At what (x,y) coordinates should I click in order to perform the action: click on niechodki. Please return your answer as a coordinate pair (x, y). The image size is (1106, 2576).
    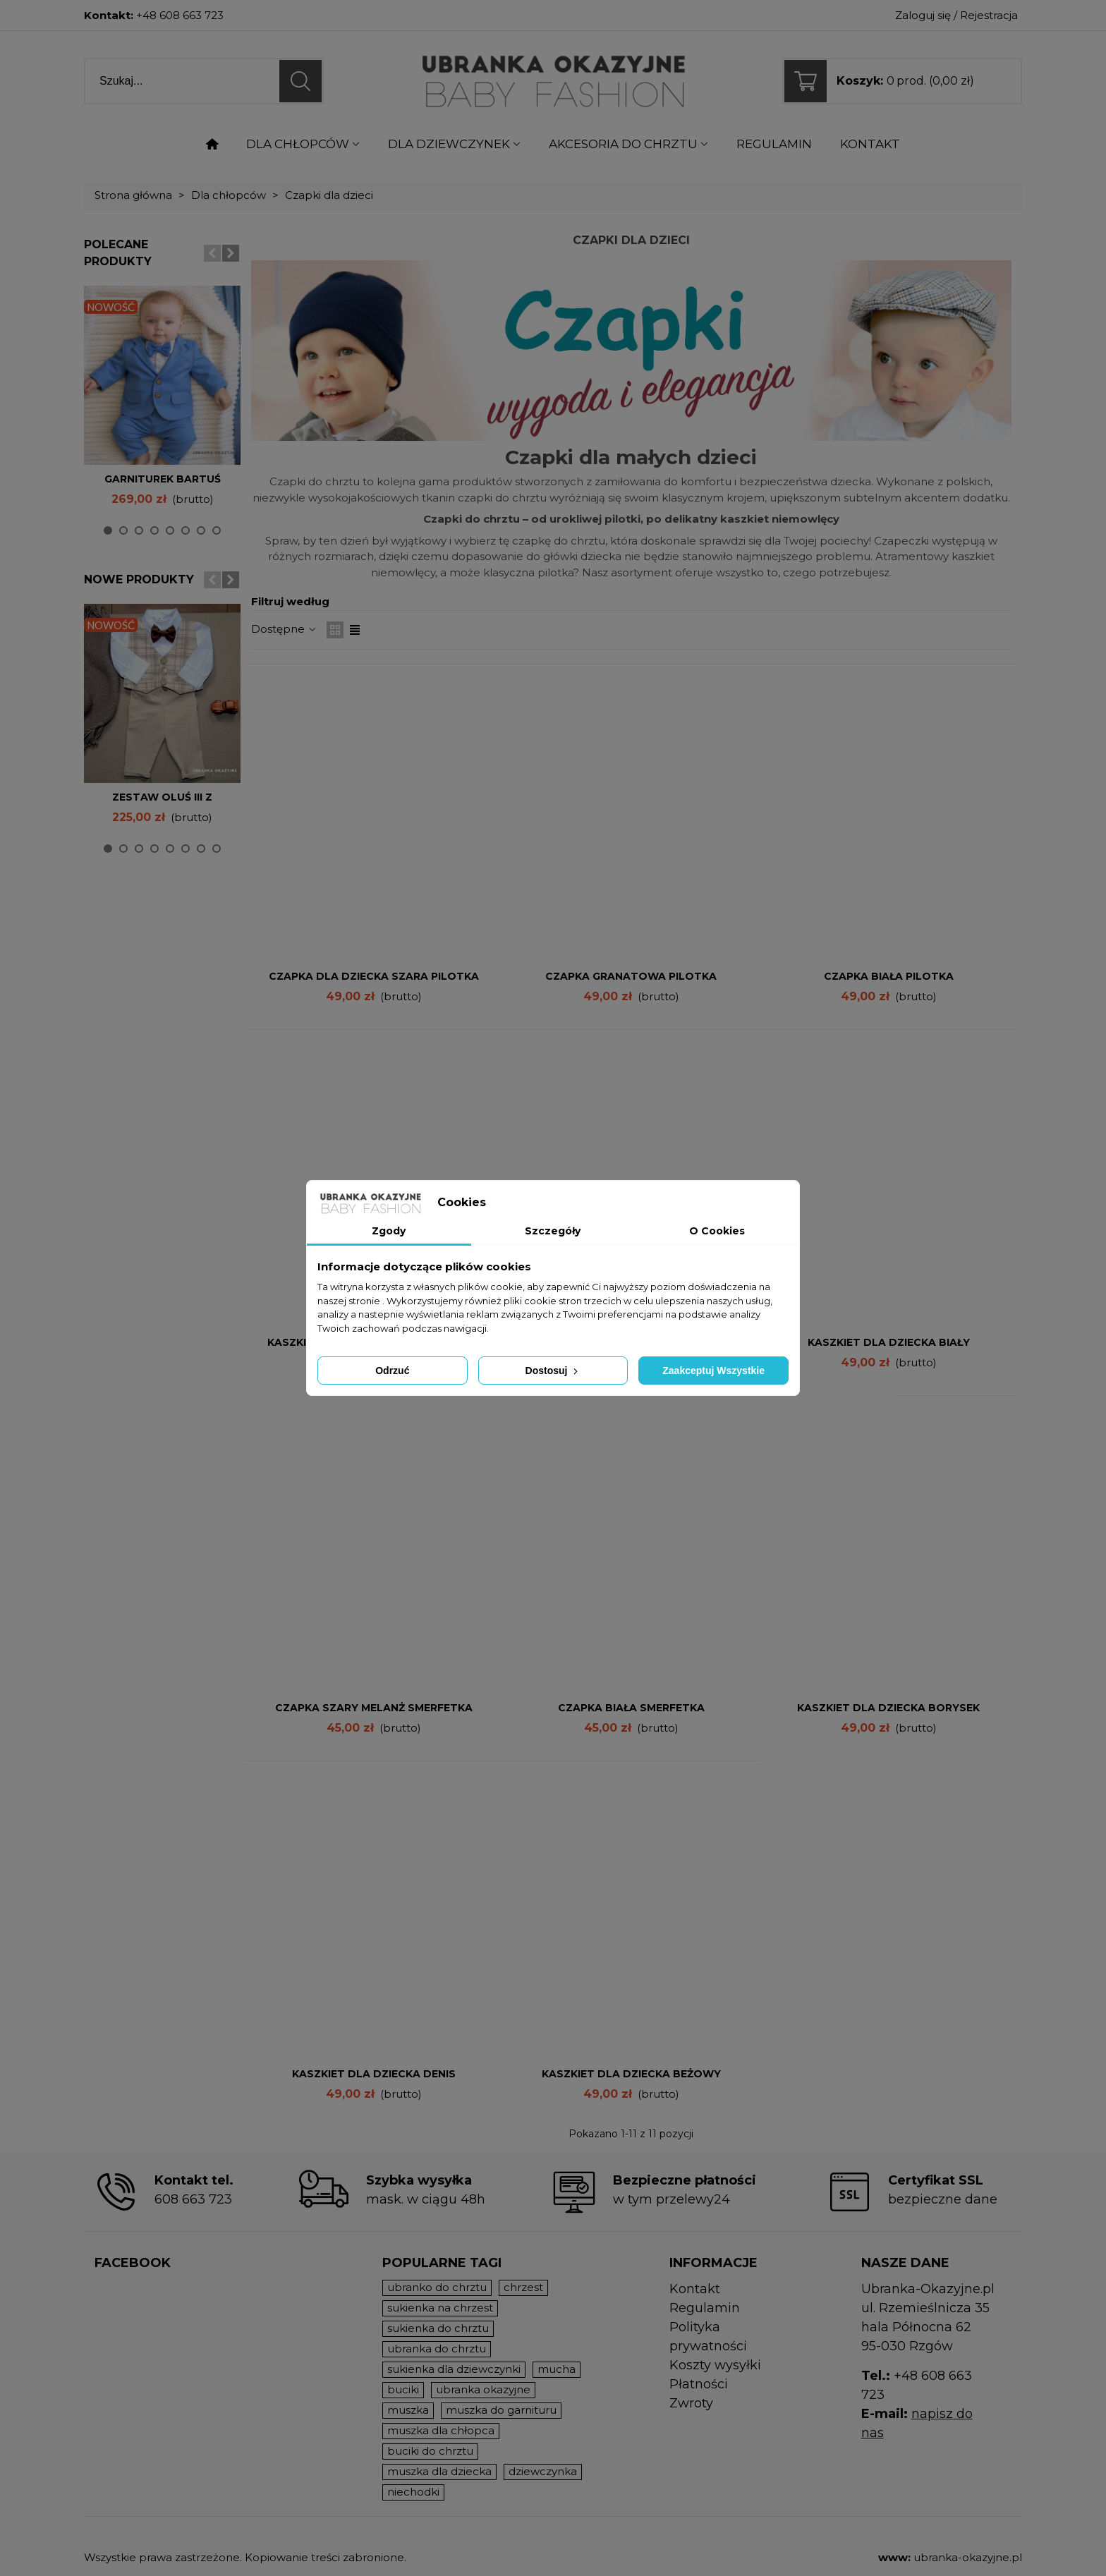
    Looking at the image, I should click on (413, 2491).